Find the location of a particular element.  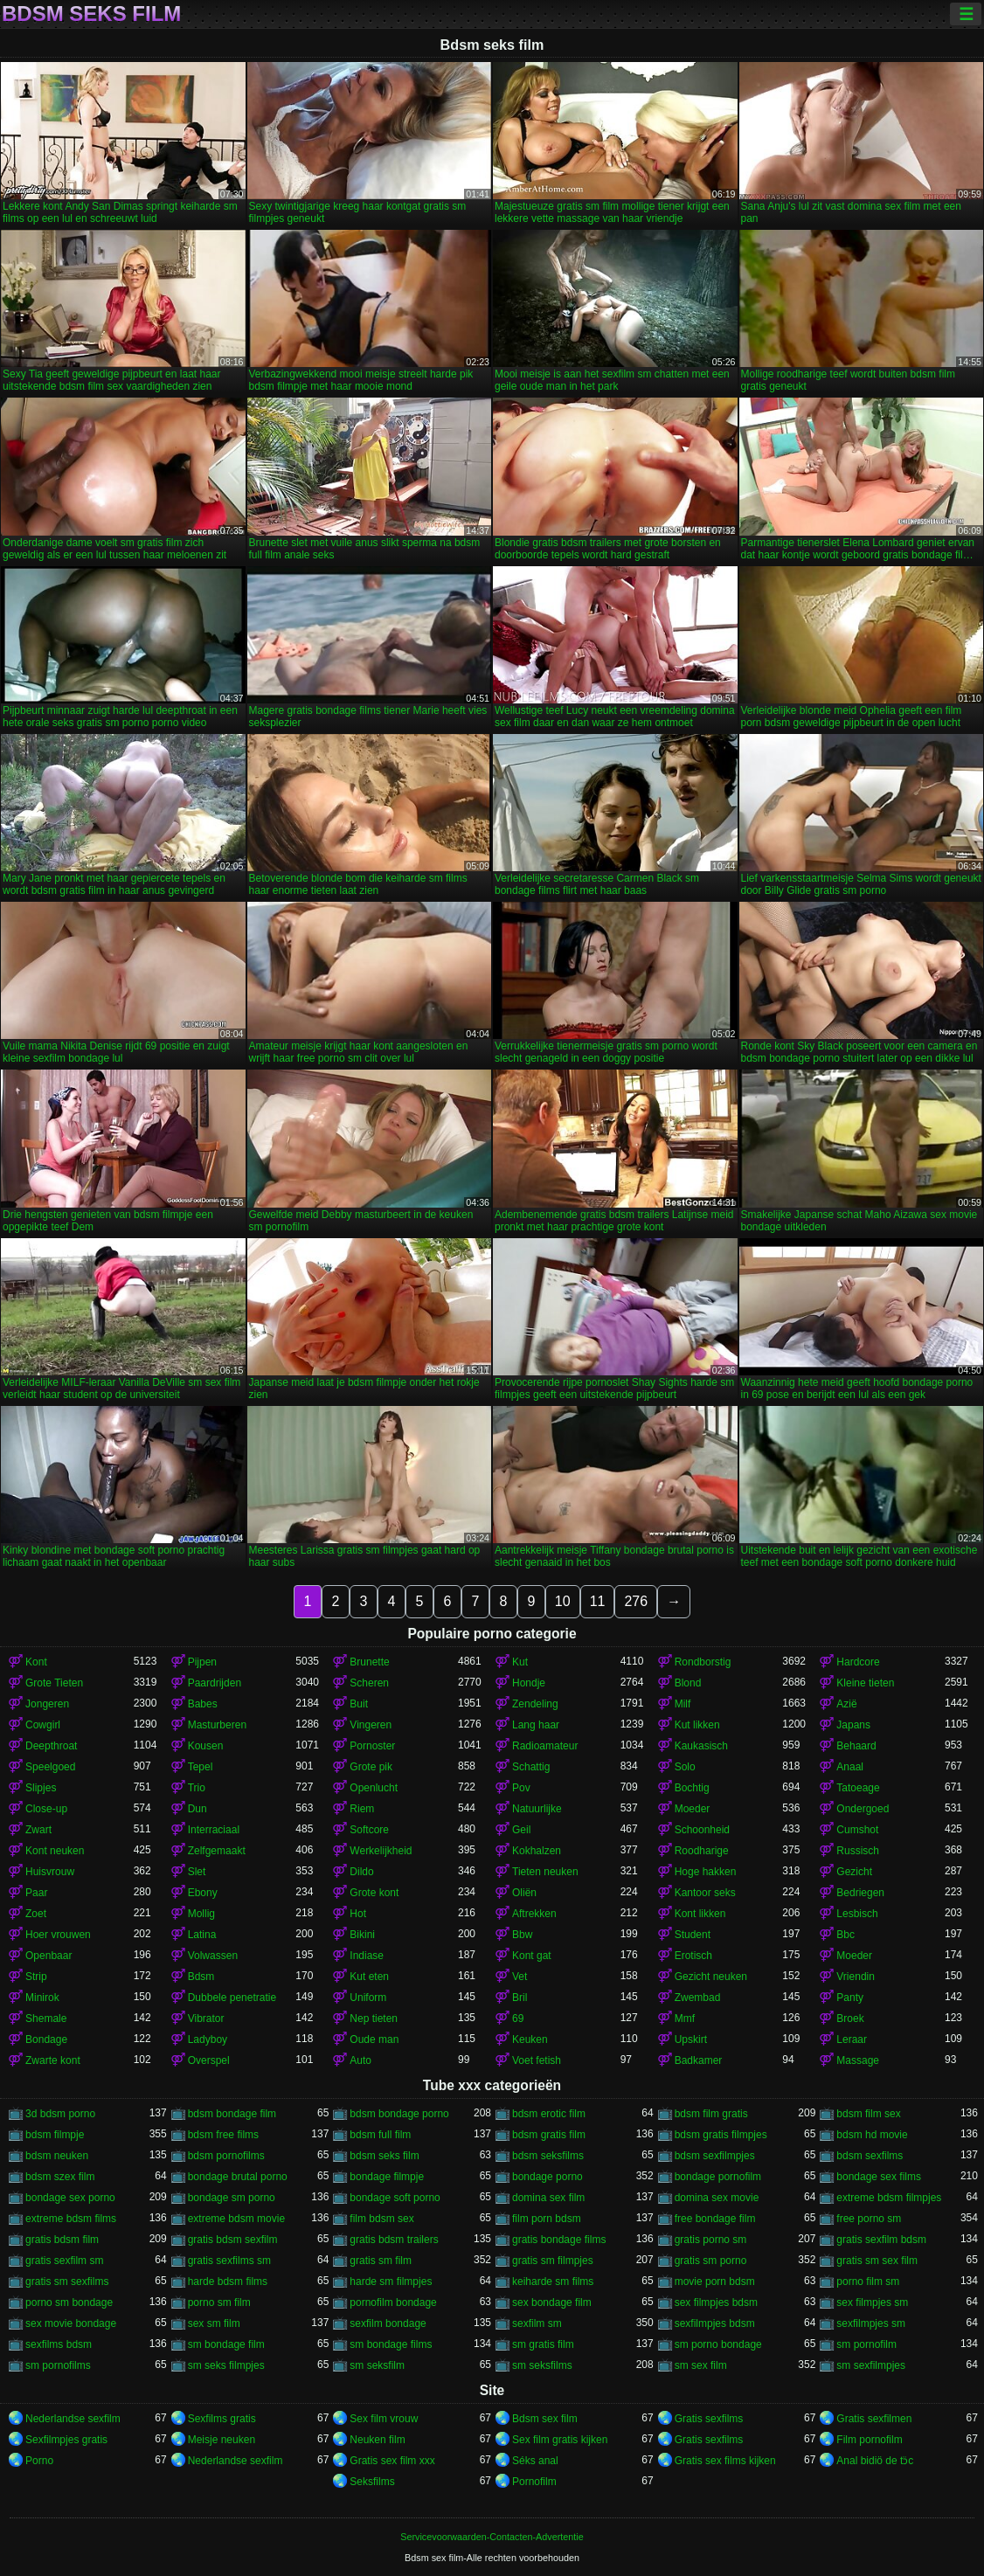

gratis sexfilm bdsm is located at coordinates (881, 2239).